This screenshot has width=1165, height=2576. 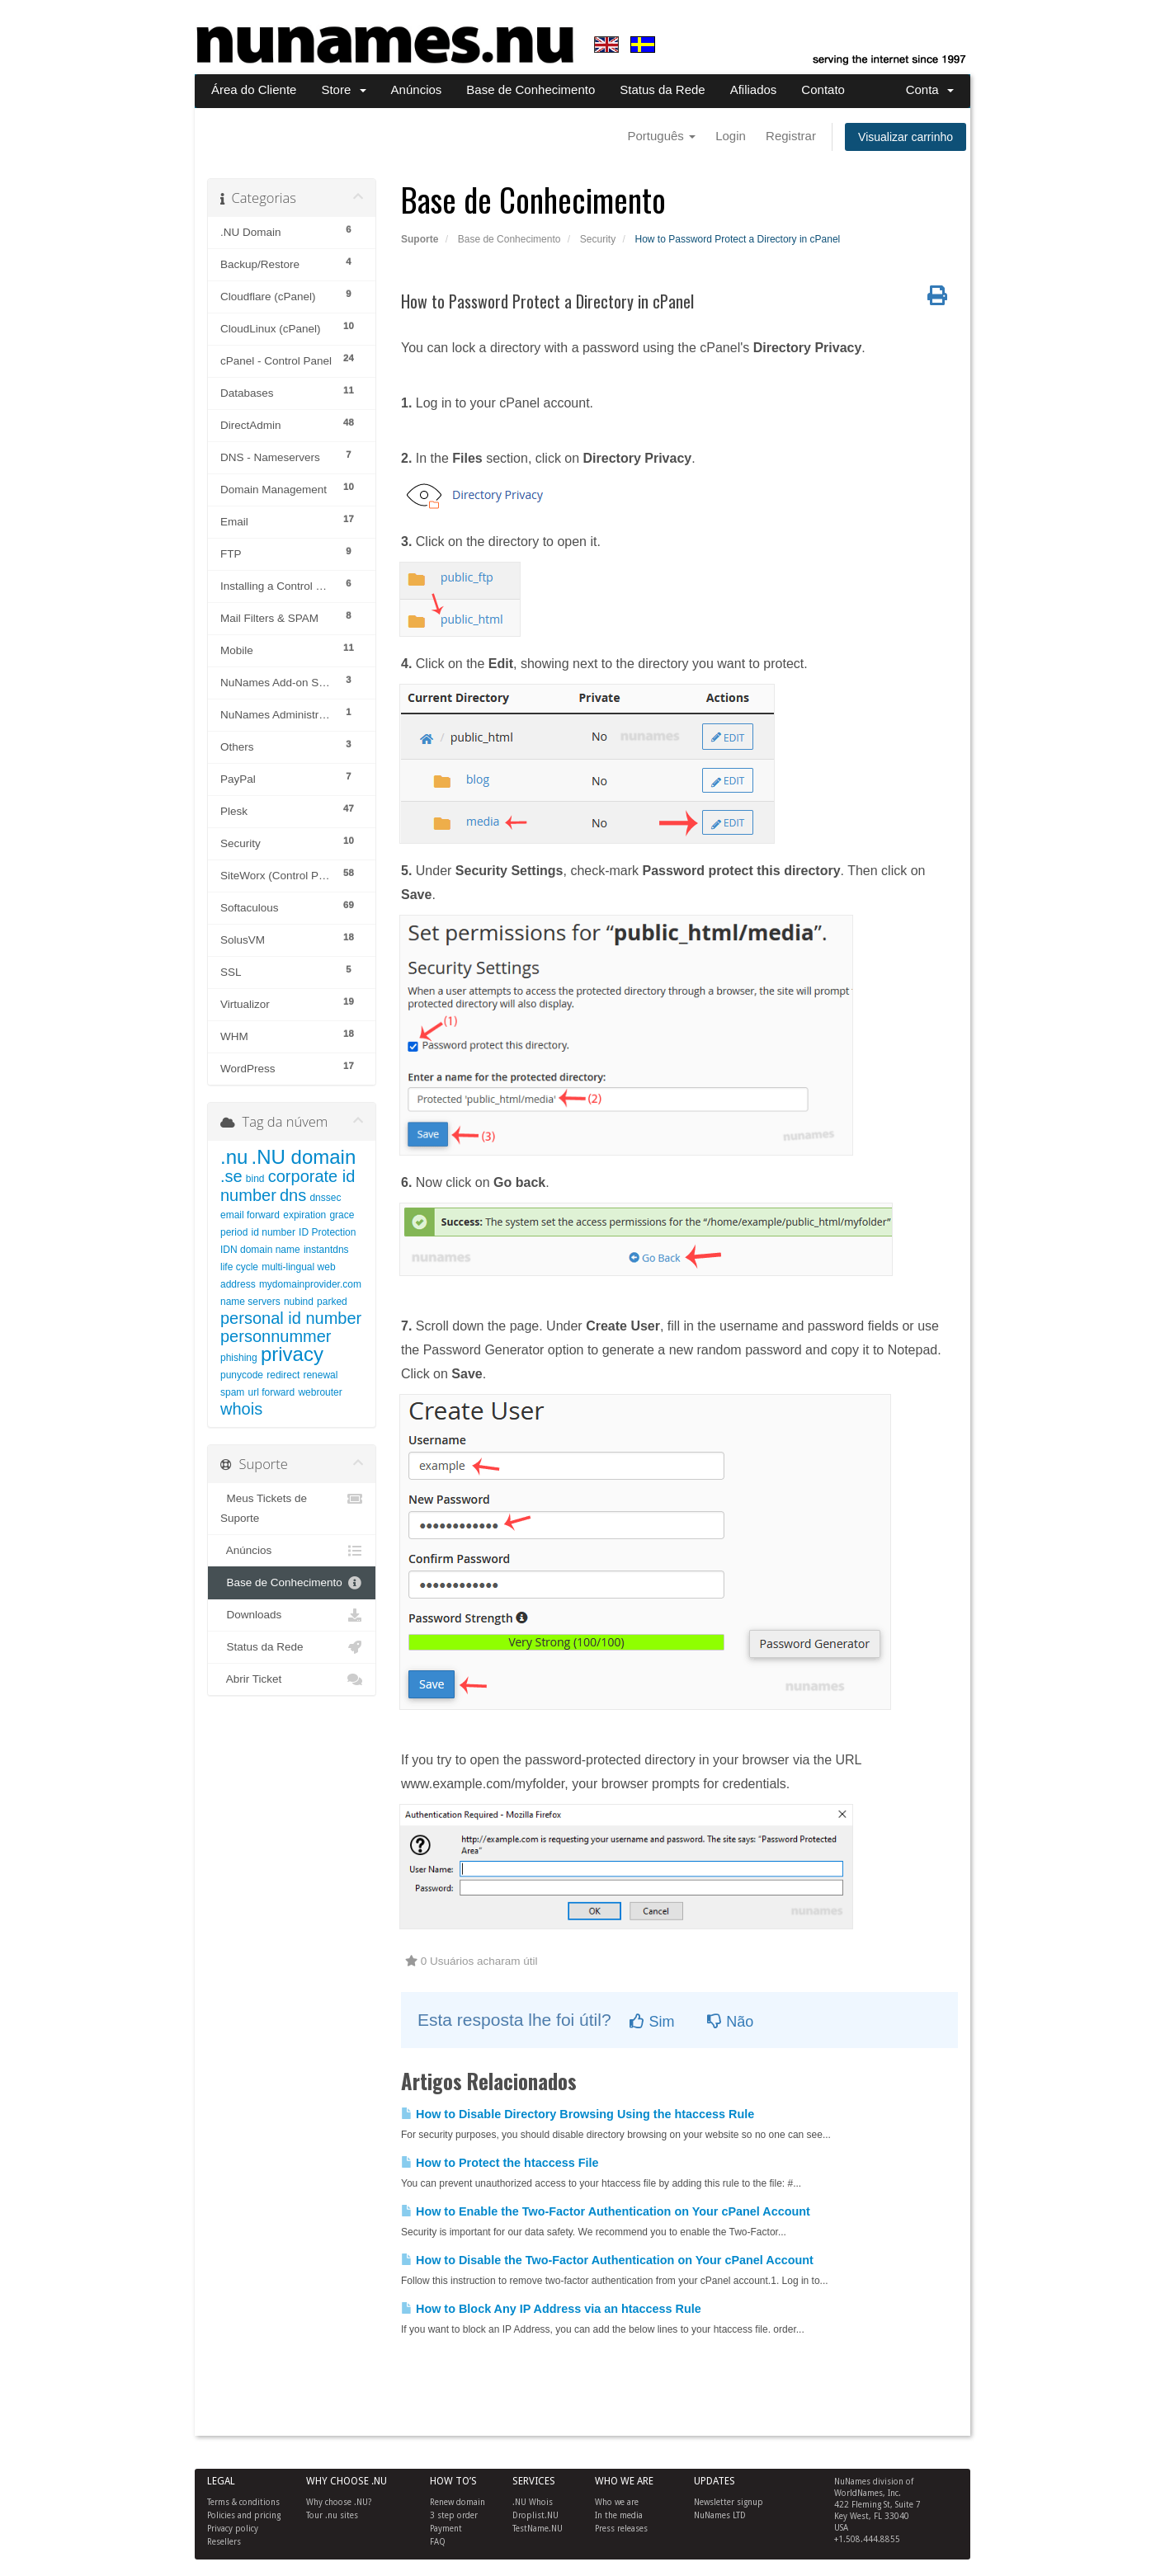 I want to click on personnummer, so click(x=276, y=1336).